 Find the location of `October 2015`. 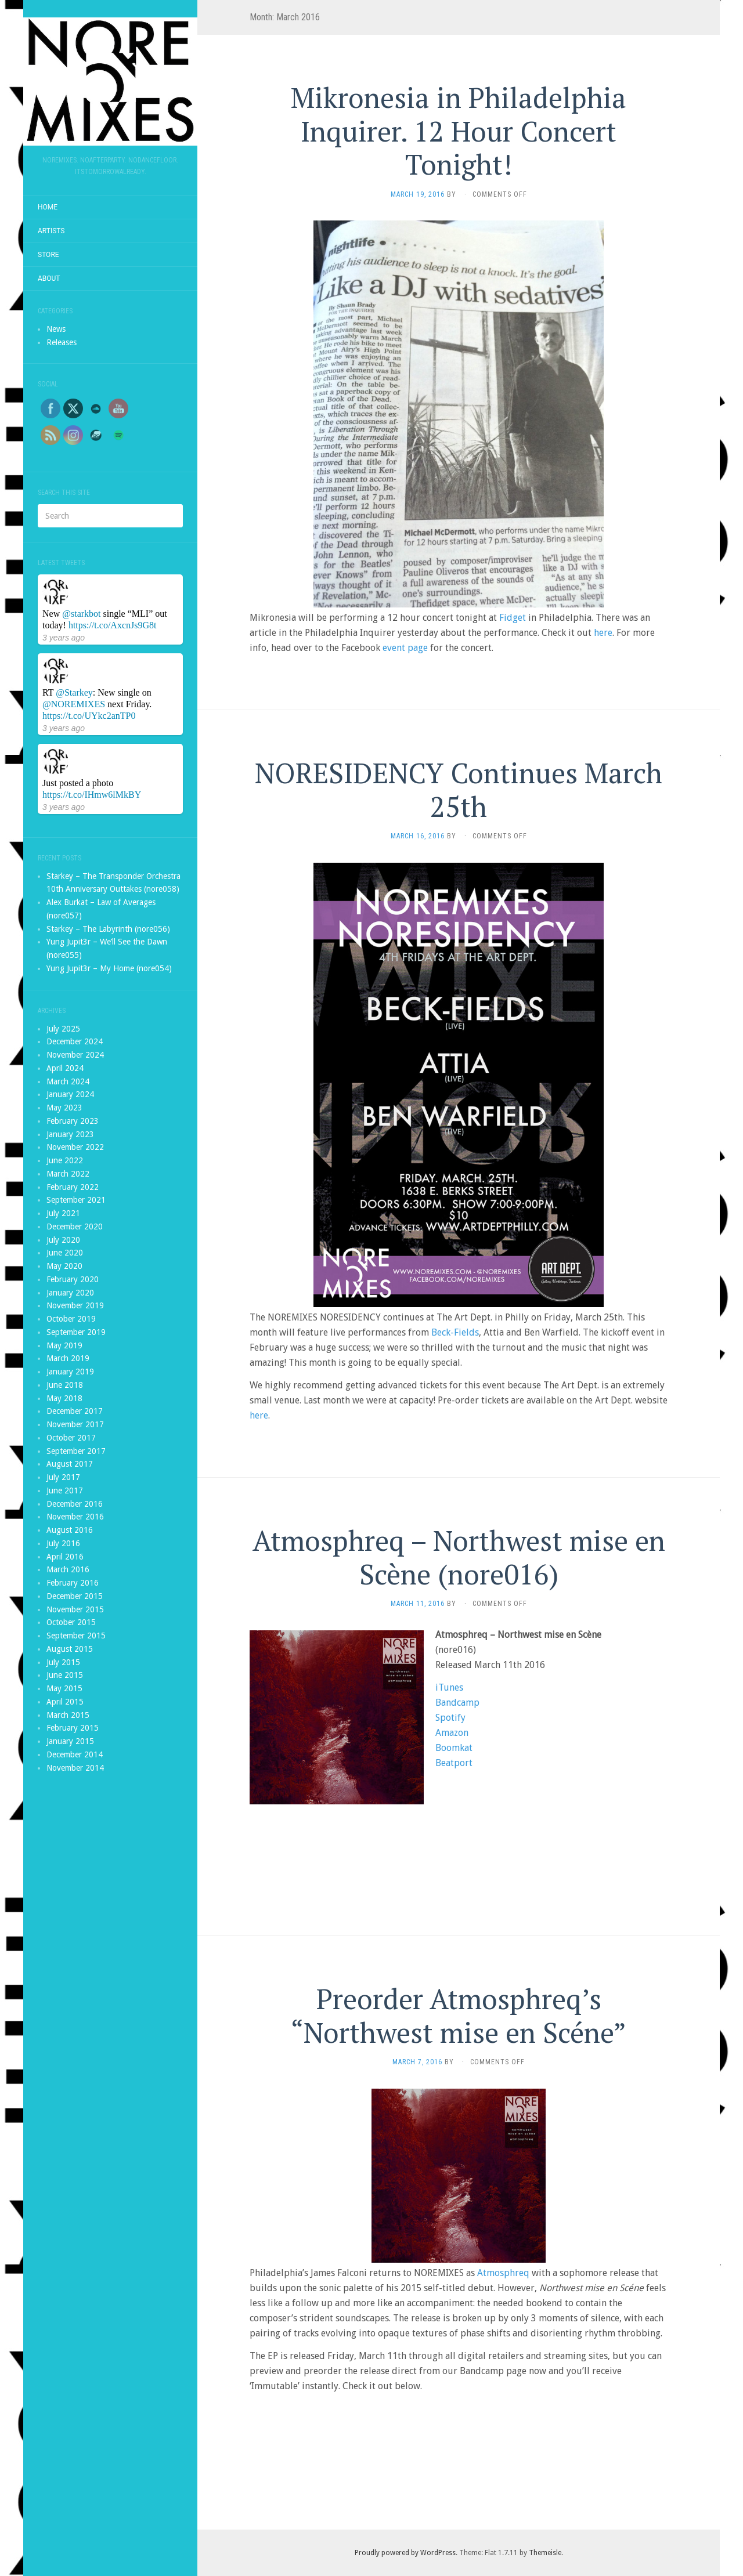

October 2015 is located at coordinates (71, 1622).